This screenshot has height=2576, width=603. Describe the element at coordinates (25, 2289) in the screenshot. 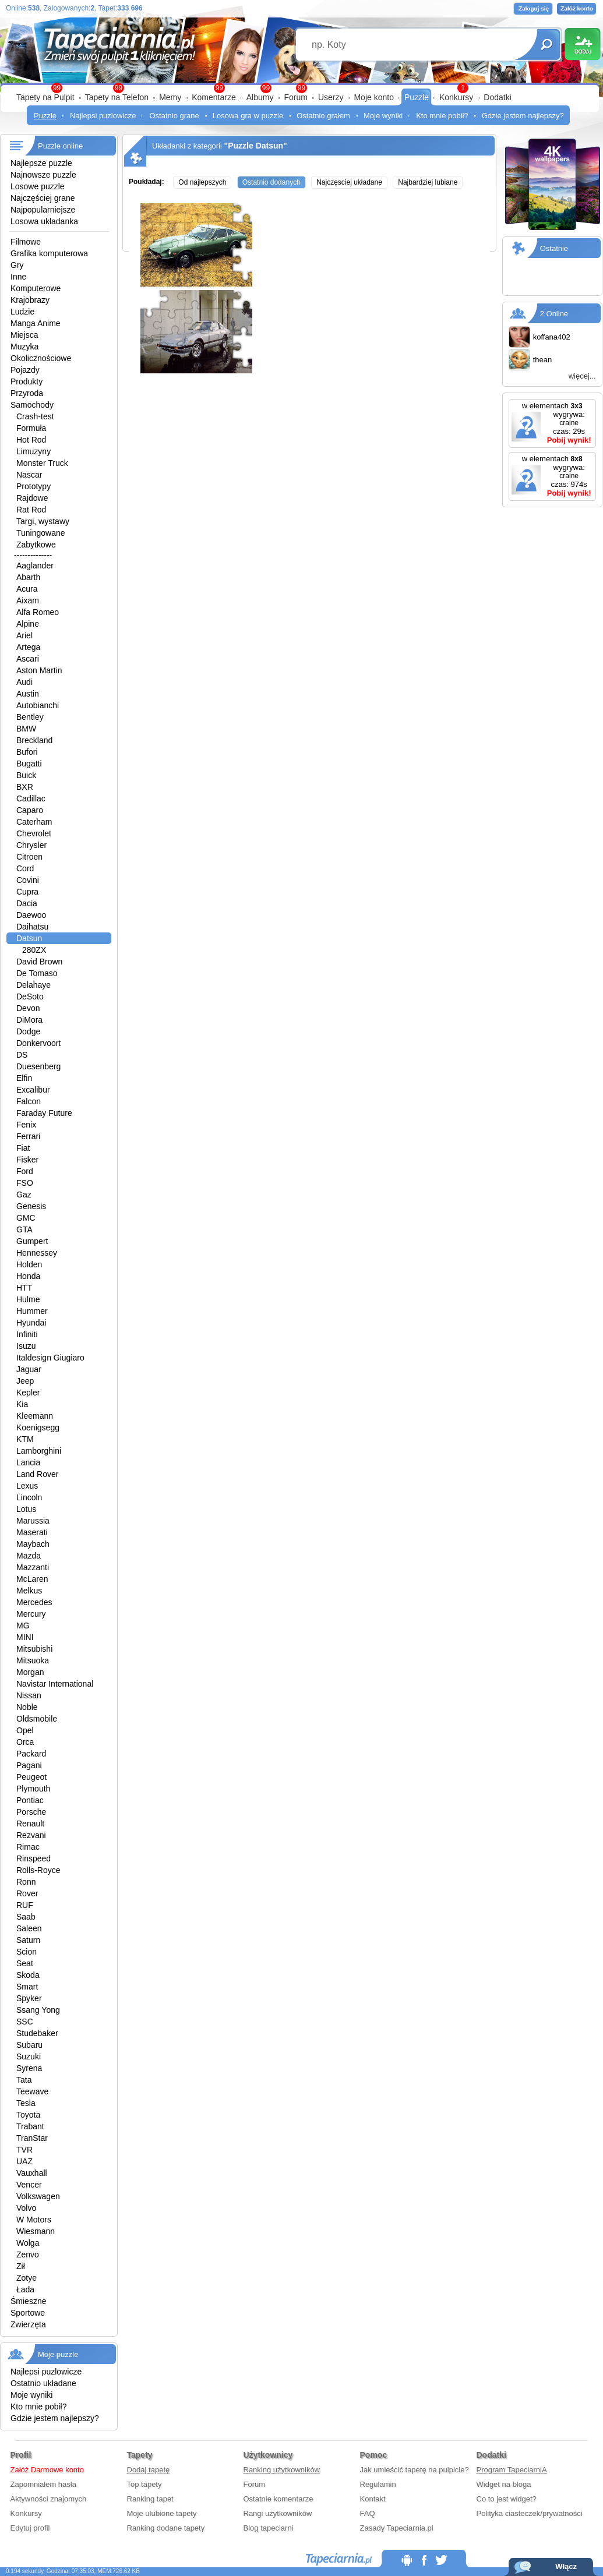

I see `Łada` at that location.